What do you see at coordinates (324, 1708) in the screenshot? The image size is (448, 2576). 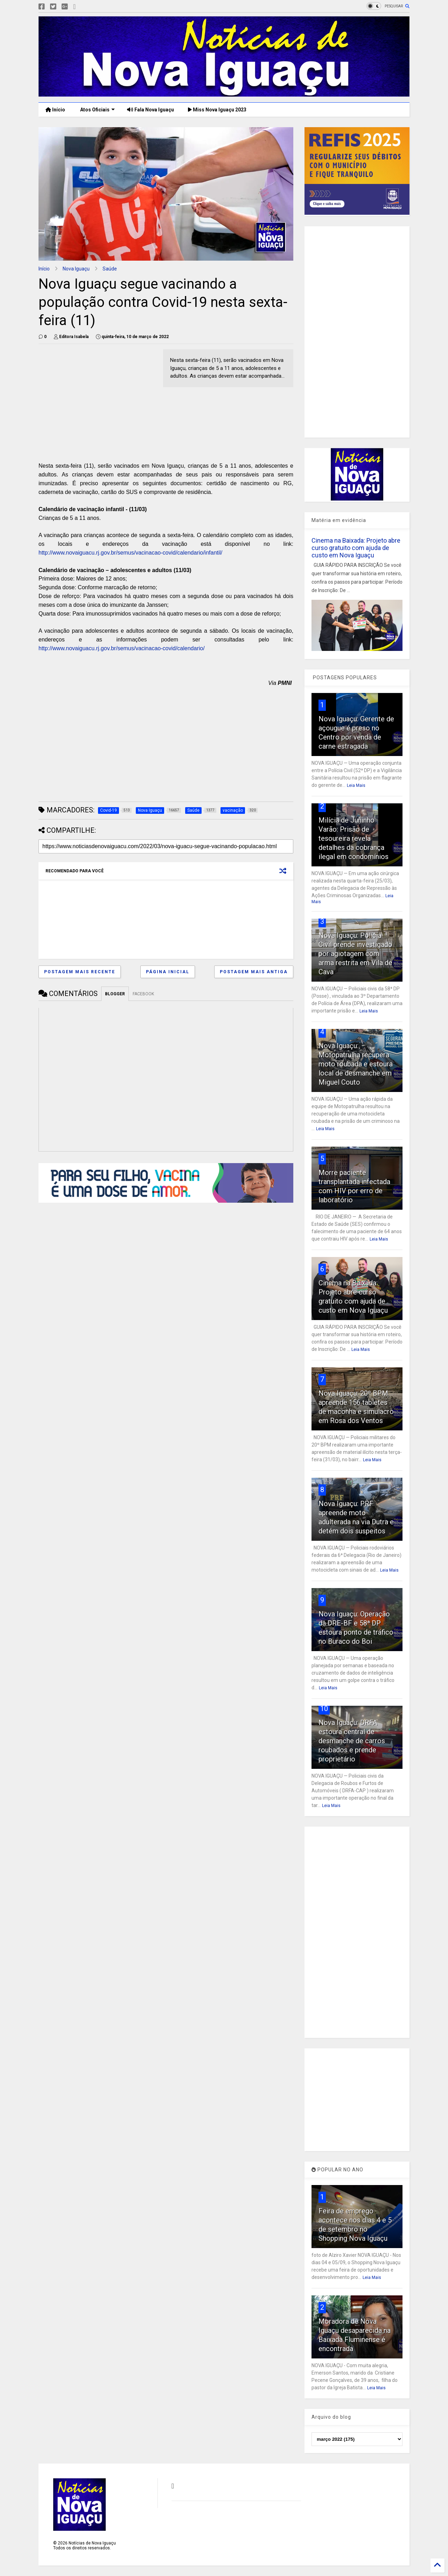 I see `10` at bounding box center [324, 1708].